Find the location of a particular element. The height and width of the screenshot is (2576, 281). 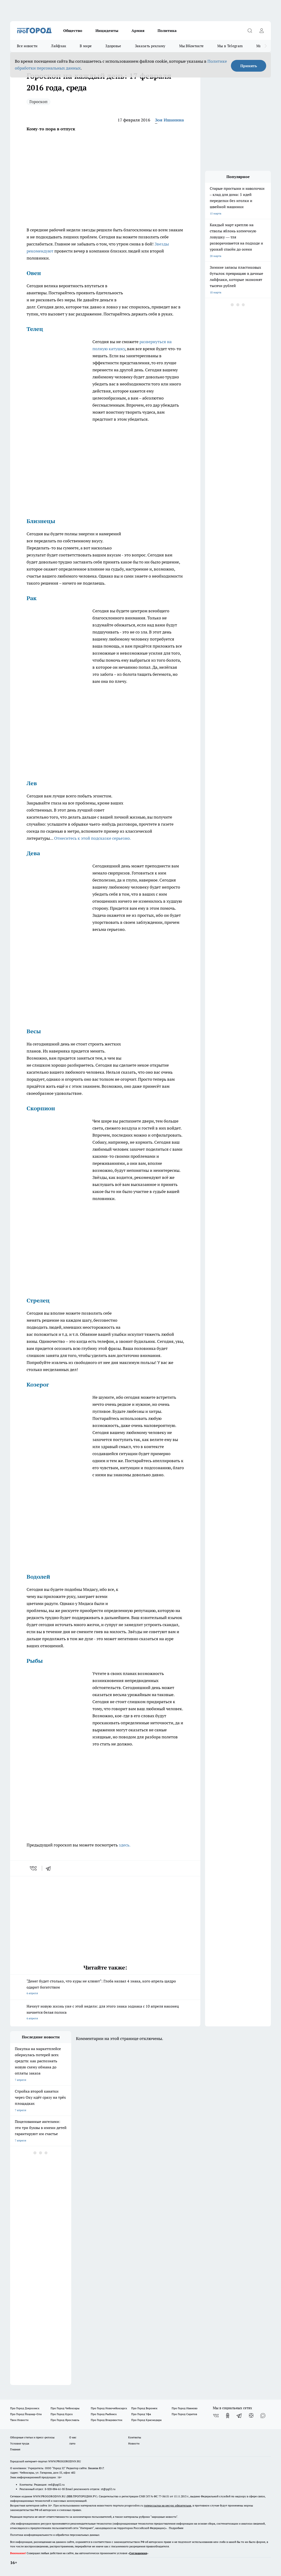

Про Город Саратов is located at coordinates (184, 2414).